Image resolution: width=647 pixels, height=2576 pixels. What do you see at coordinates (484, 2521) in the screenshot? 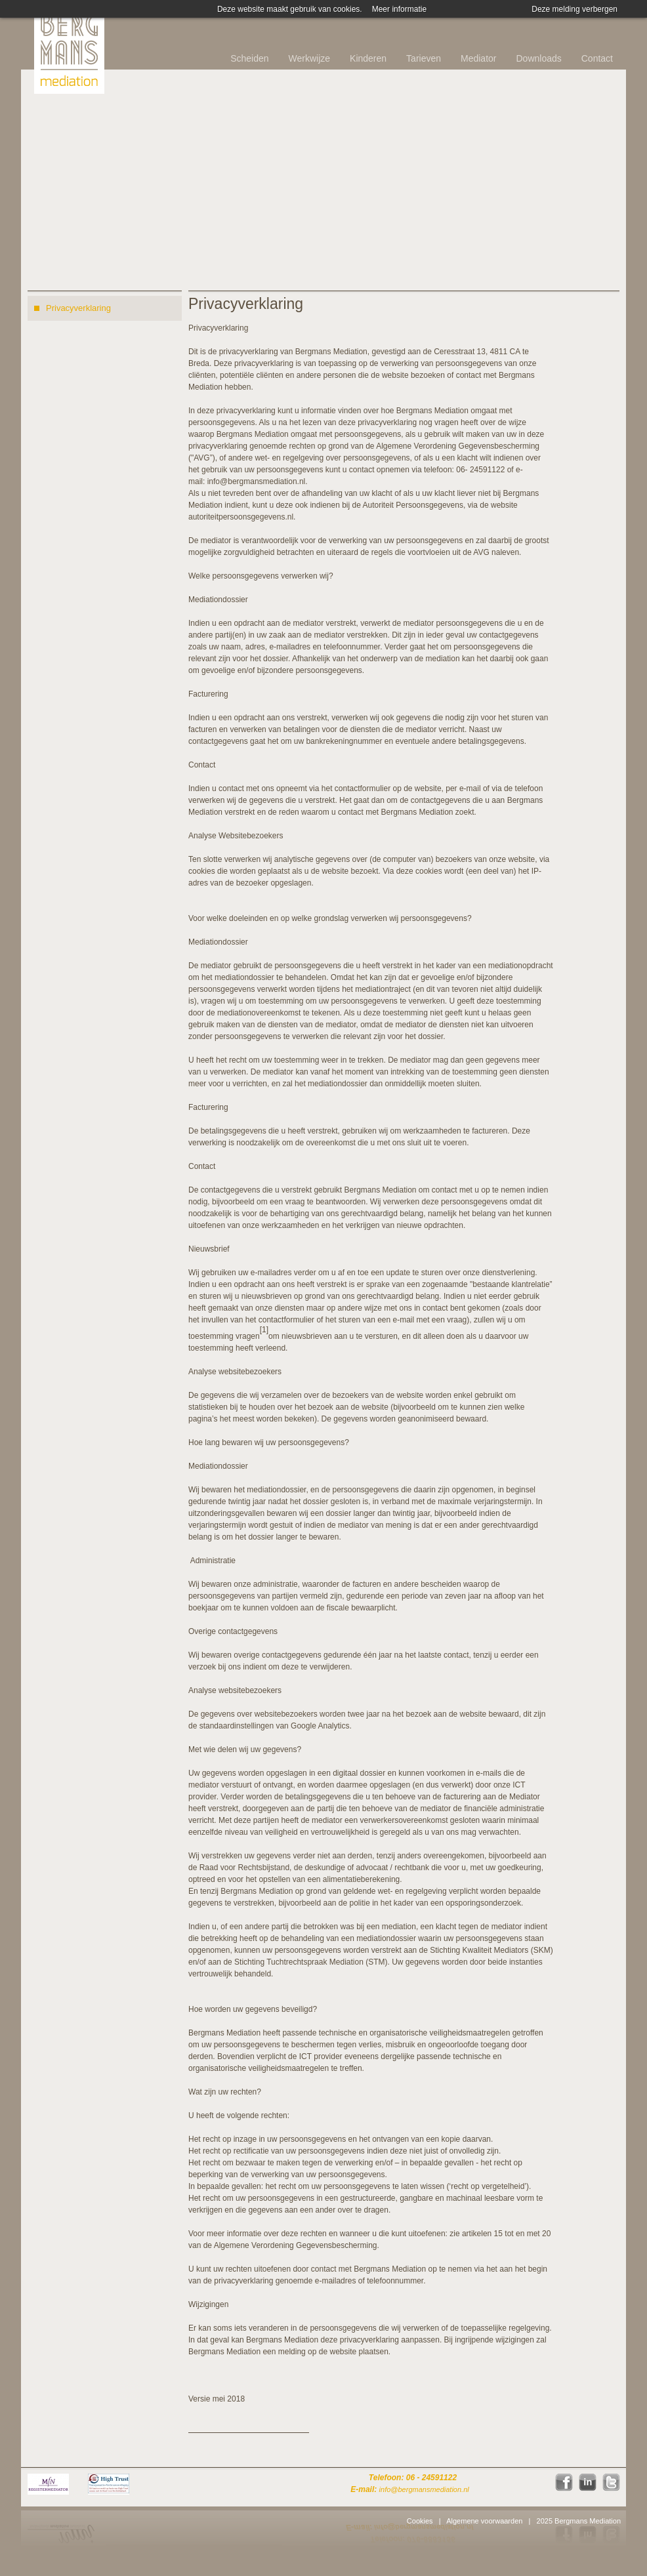
I see `Algemene voorwaarden` at bounding box center [484, 2521].